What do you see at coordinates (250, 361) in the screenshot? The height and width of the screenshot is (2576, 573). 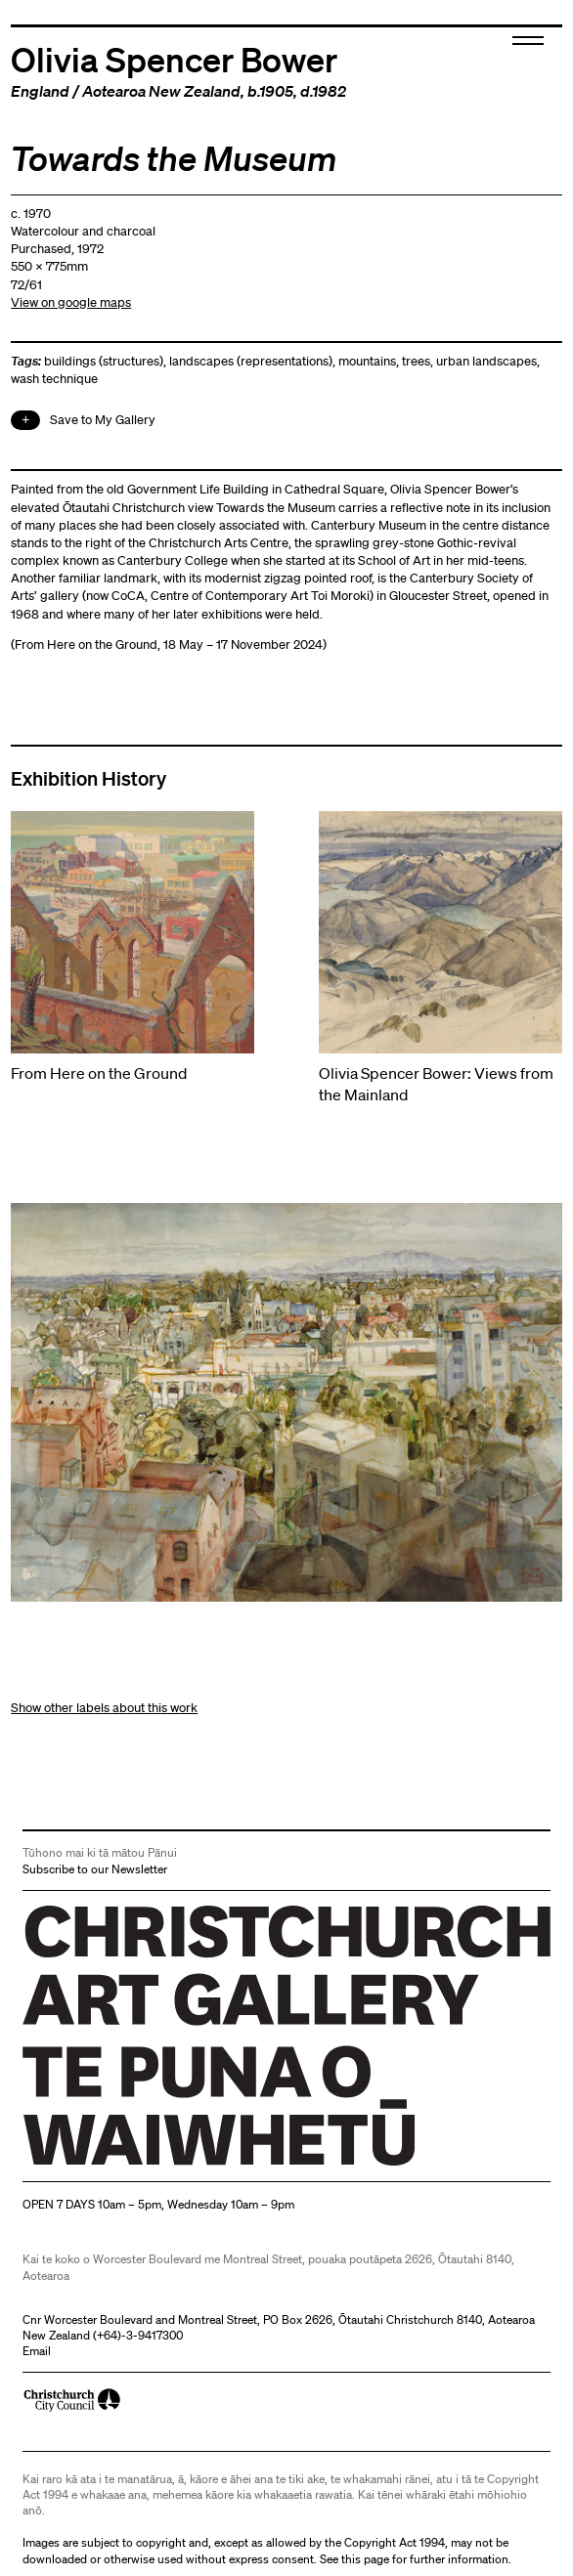 I see `landscapes (representations)` at bounding box center [250, 361].